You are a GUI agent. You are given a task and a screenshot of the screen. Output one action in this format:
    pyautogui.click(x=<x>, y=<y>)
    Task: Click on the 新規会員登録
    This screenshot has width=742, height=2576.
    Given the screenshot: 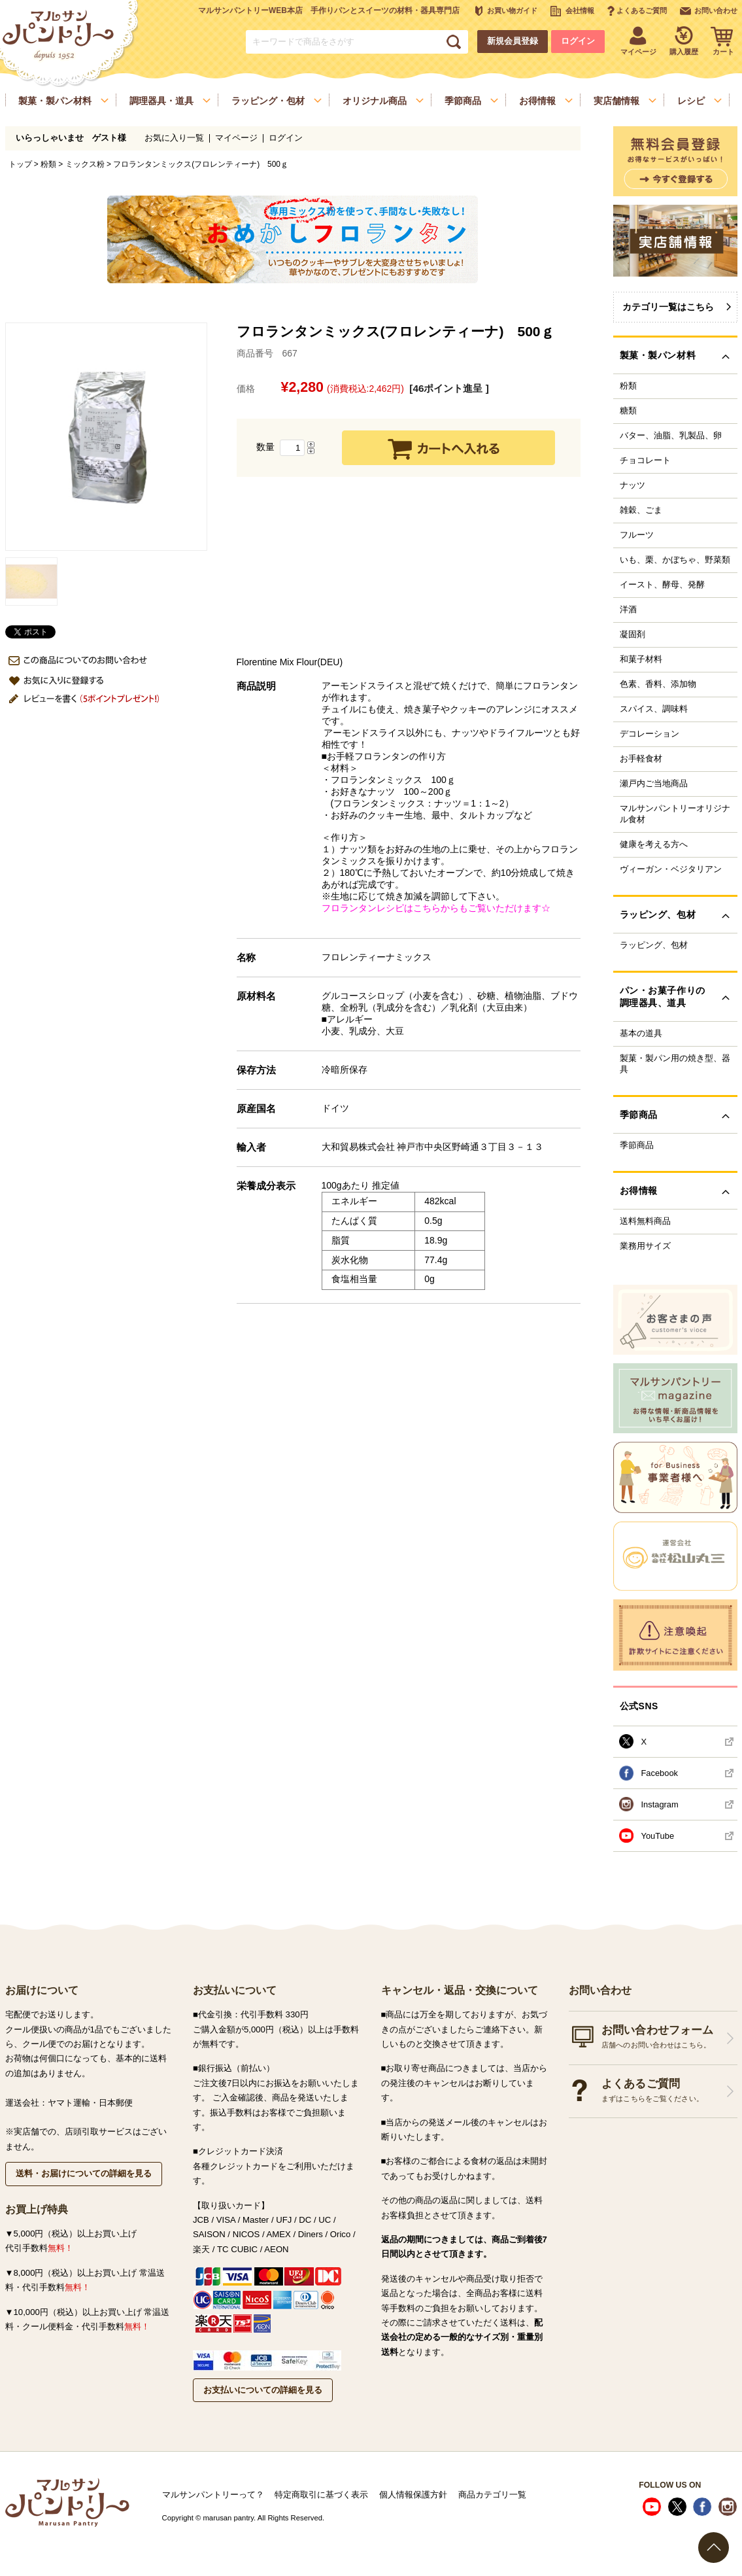 What is the action you would take?
    pyautogui.click(x=512, y=41)
    